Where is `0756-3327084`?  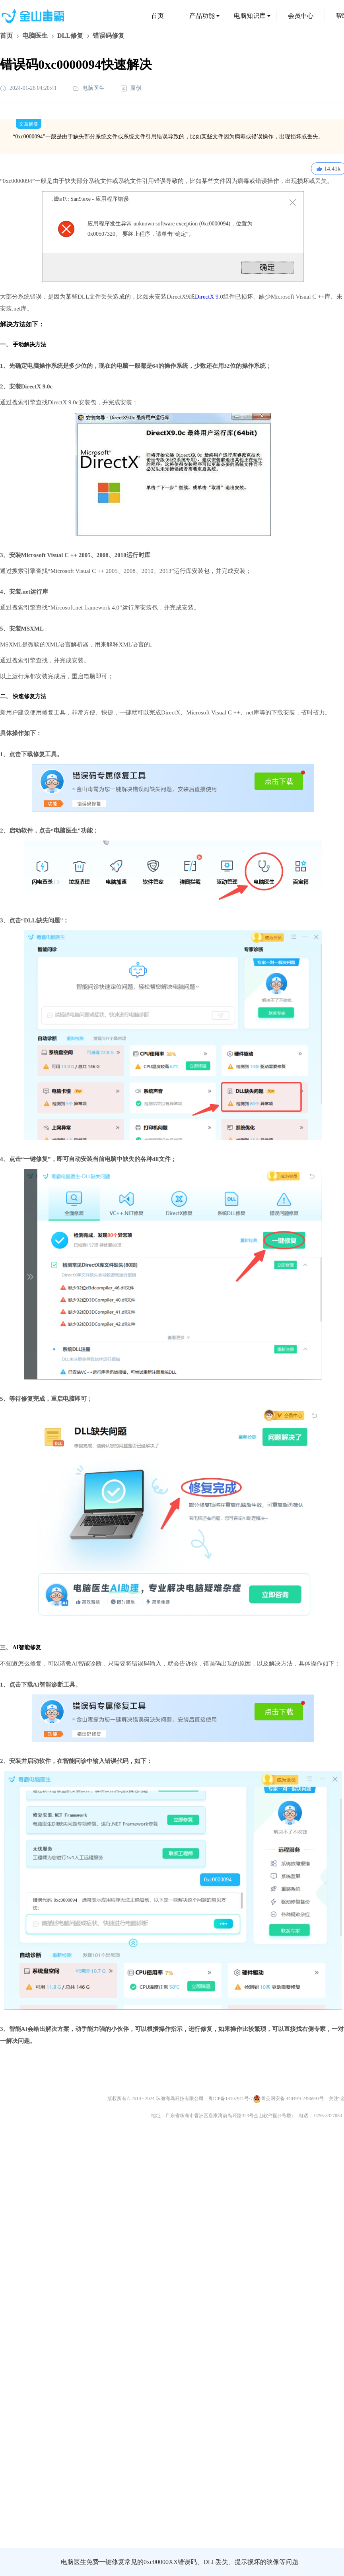
0756-3327084 is located at coordinates (328, 2115).